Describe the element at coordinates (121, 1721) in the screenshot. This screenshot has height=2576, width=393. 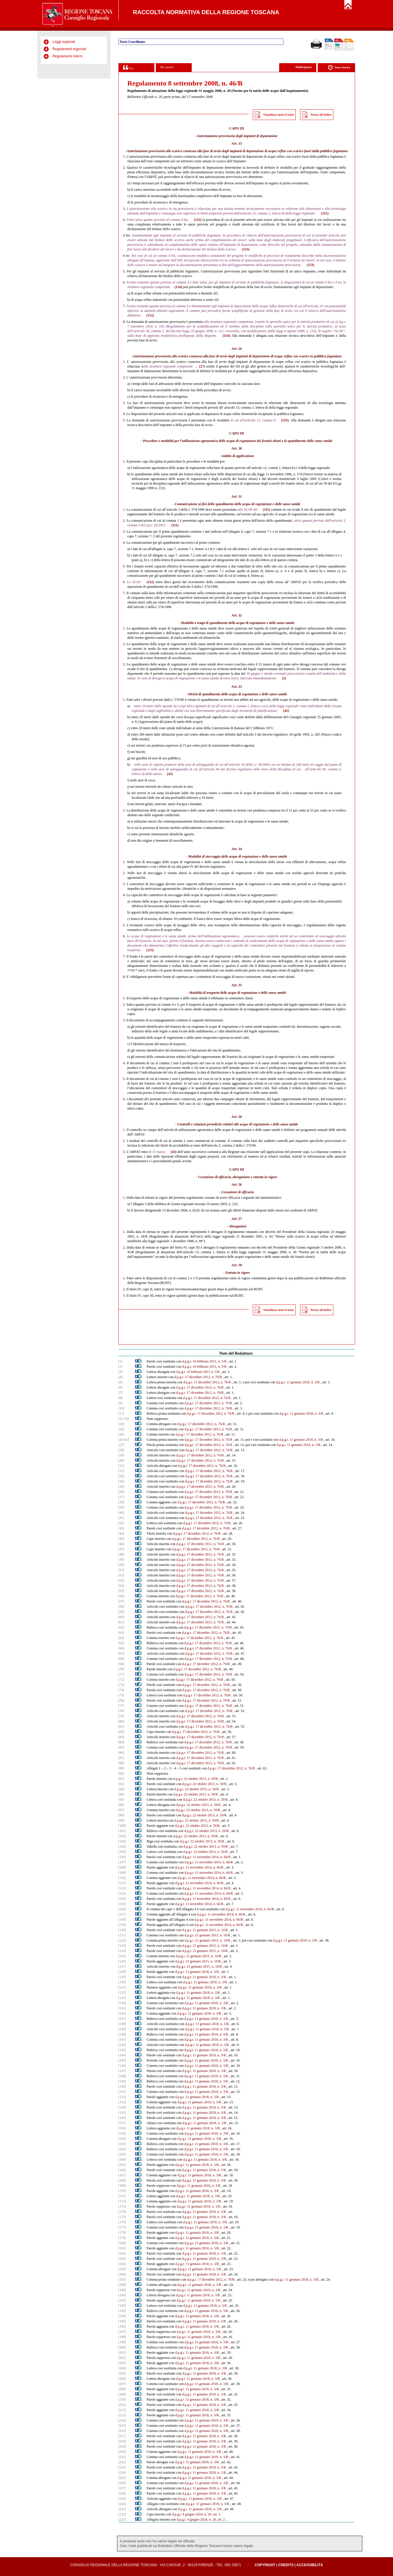
I see `[80]` at that location.